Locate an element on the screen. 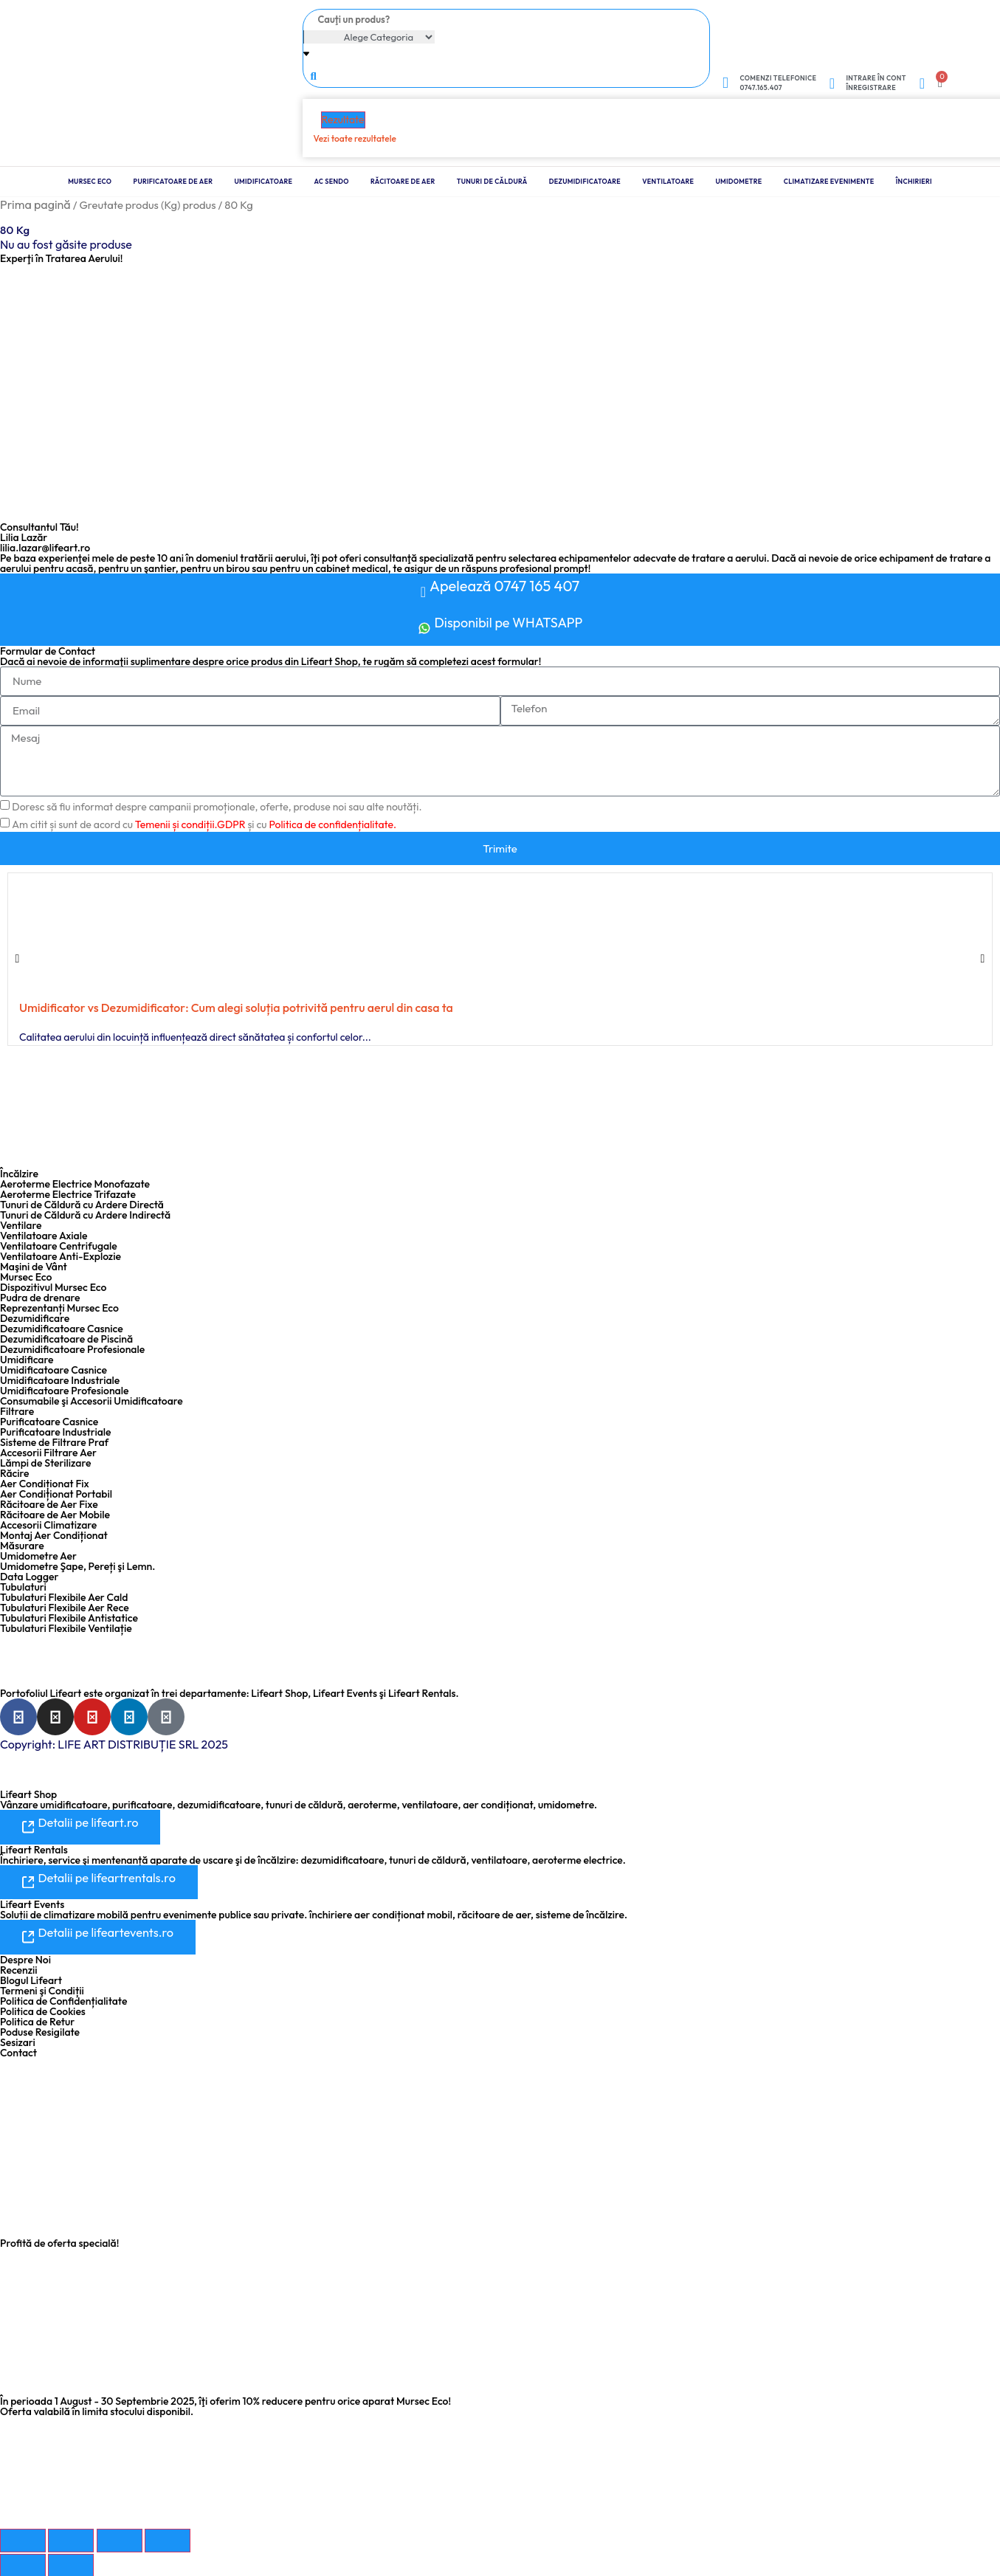 This screenshot has width=1000, height=2576. [Următor (săgeată dreapta)] is located at coordinates (71, 2564).